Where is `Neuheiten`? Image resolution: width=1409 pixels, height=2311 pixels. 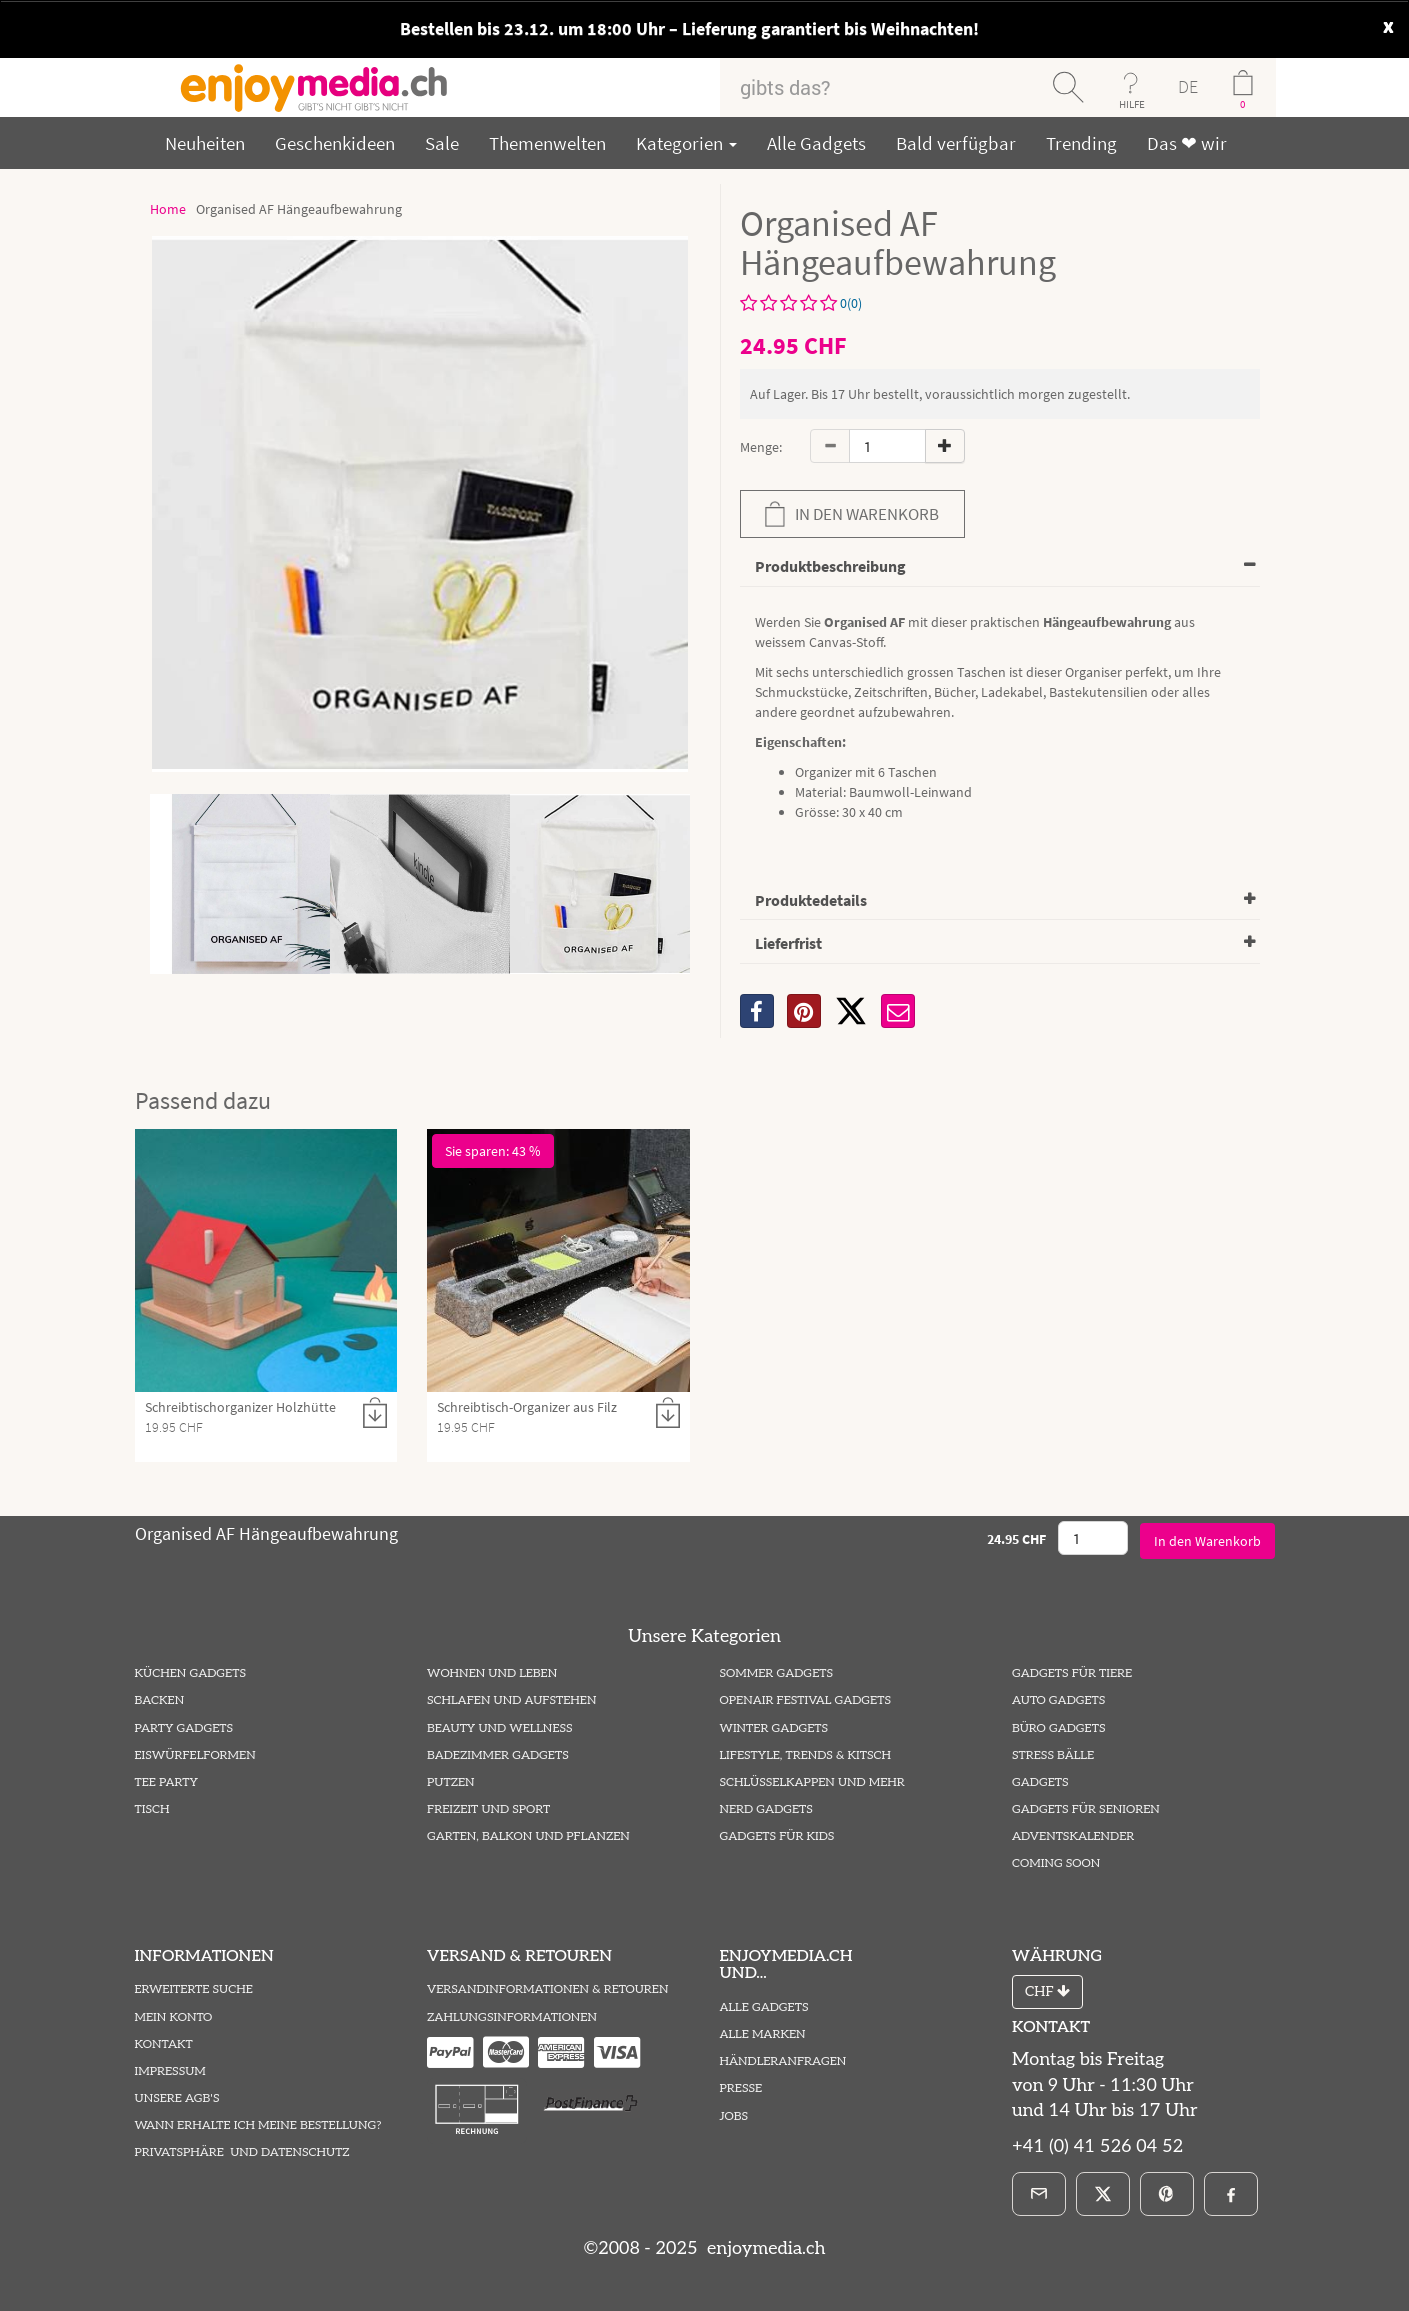 Neuheiten is located at coordinates (205, 143).